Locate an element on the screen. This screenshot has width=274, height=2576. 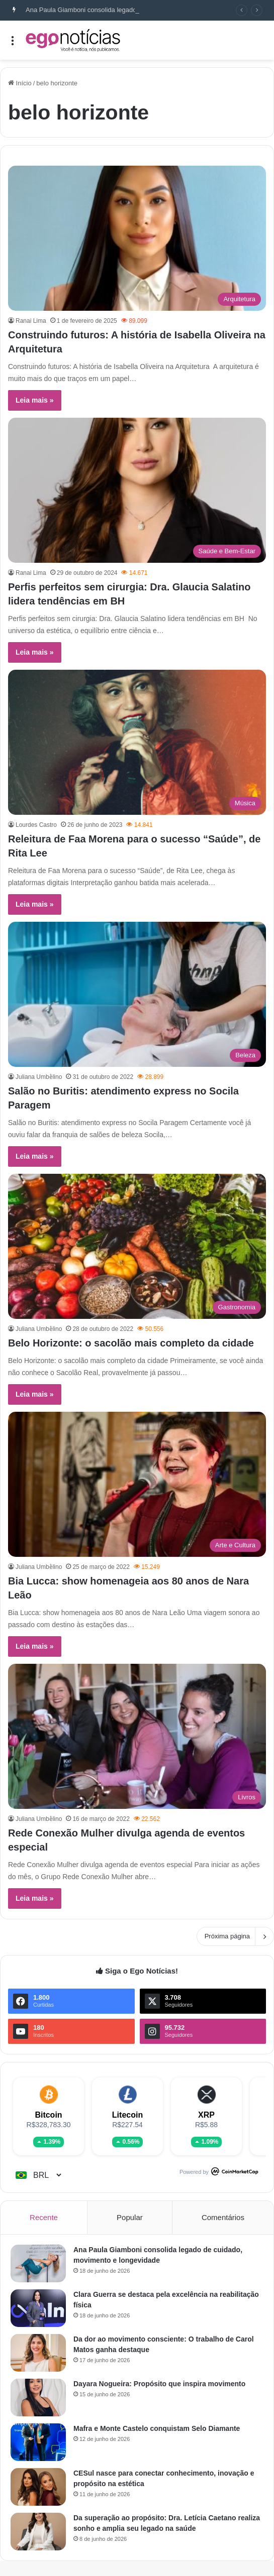
[Rede Conexão Mulher divulga agenda de eventos especial] is located at coordinates (137, 1736).